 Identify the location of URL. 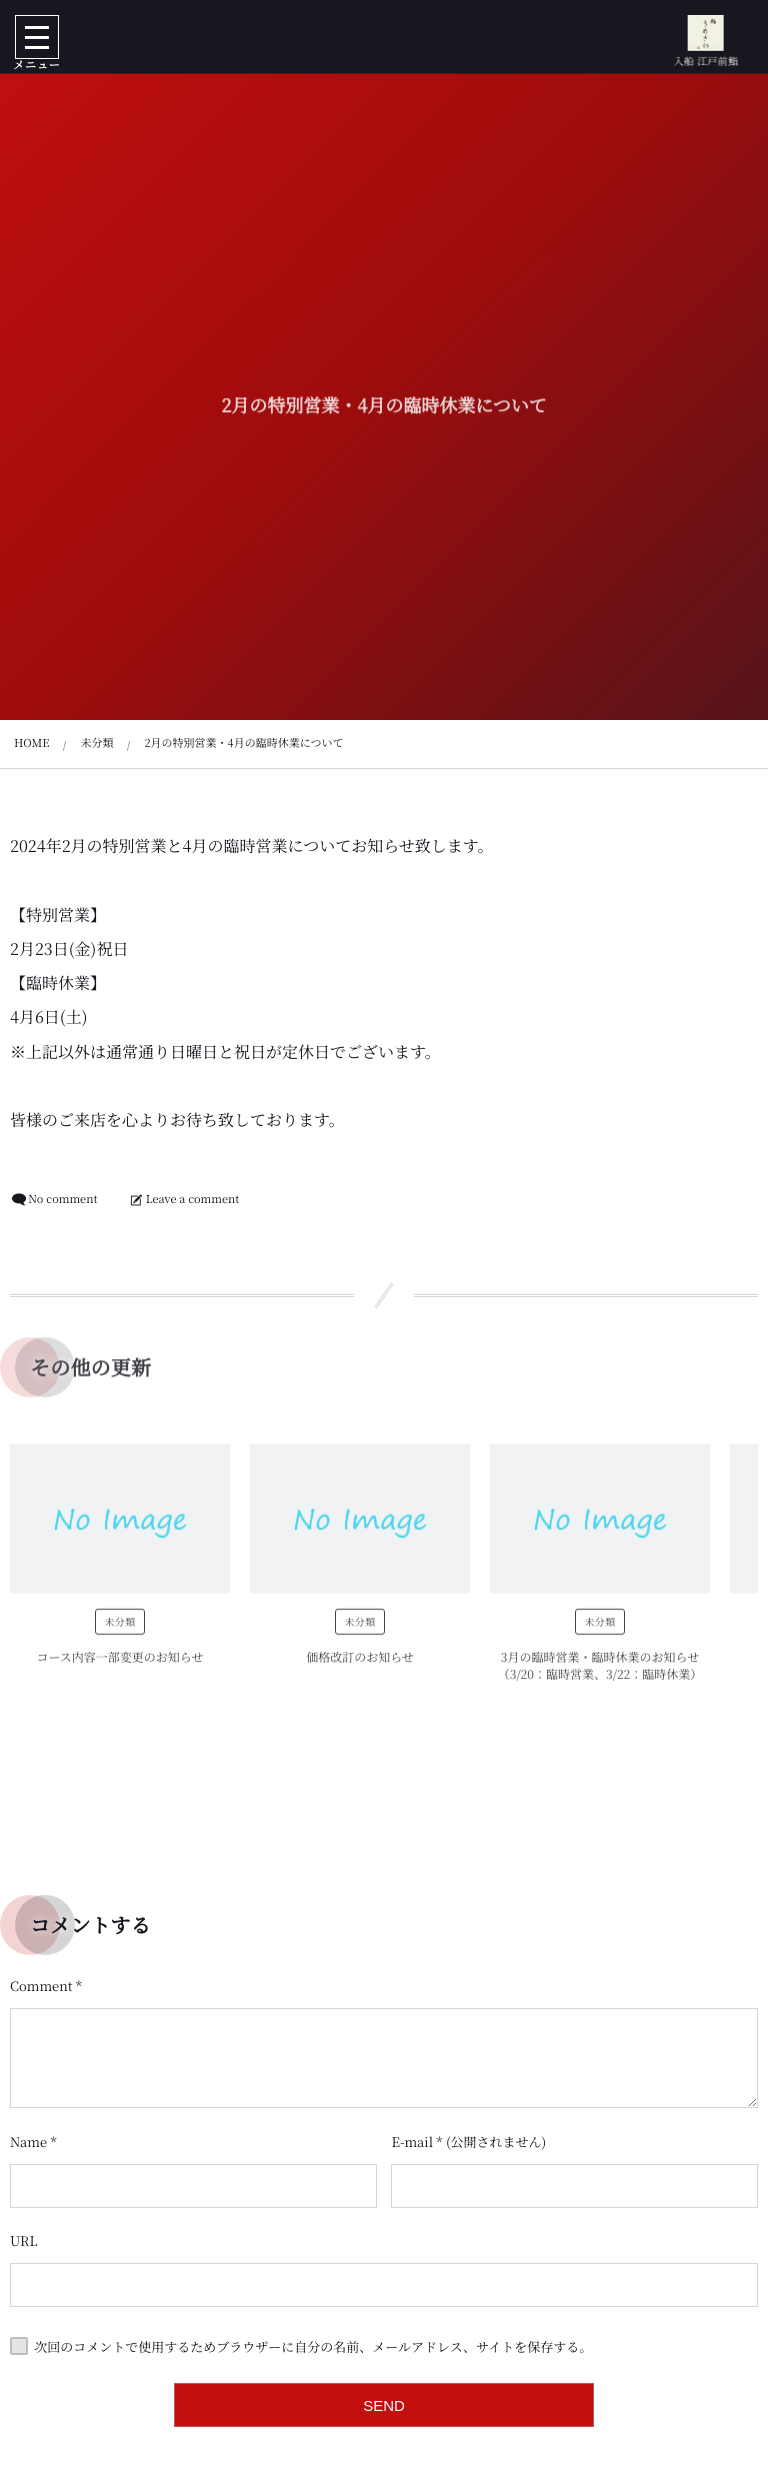
(24, 2240).